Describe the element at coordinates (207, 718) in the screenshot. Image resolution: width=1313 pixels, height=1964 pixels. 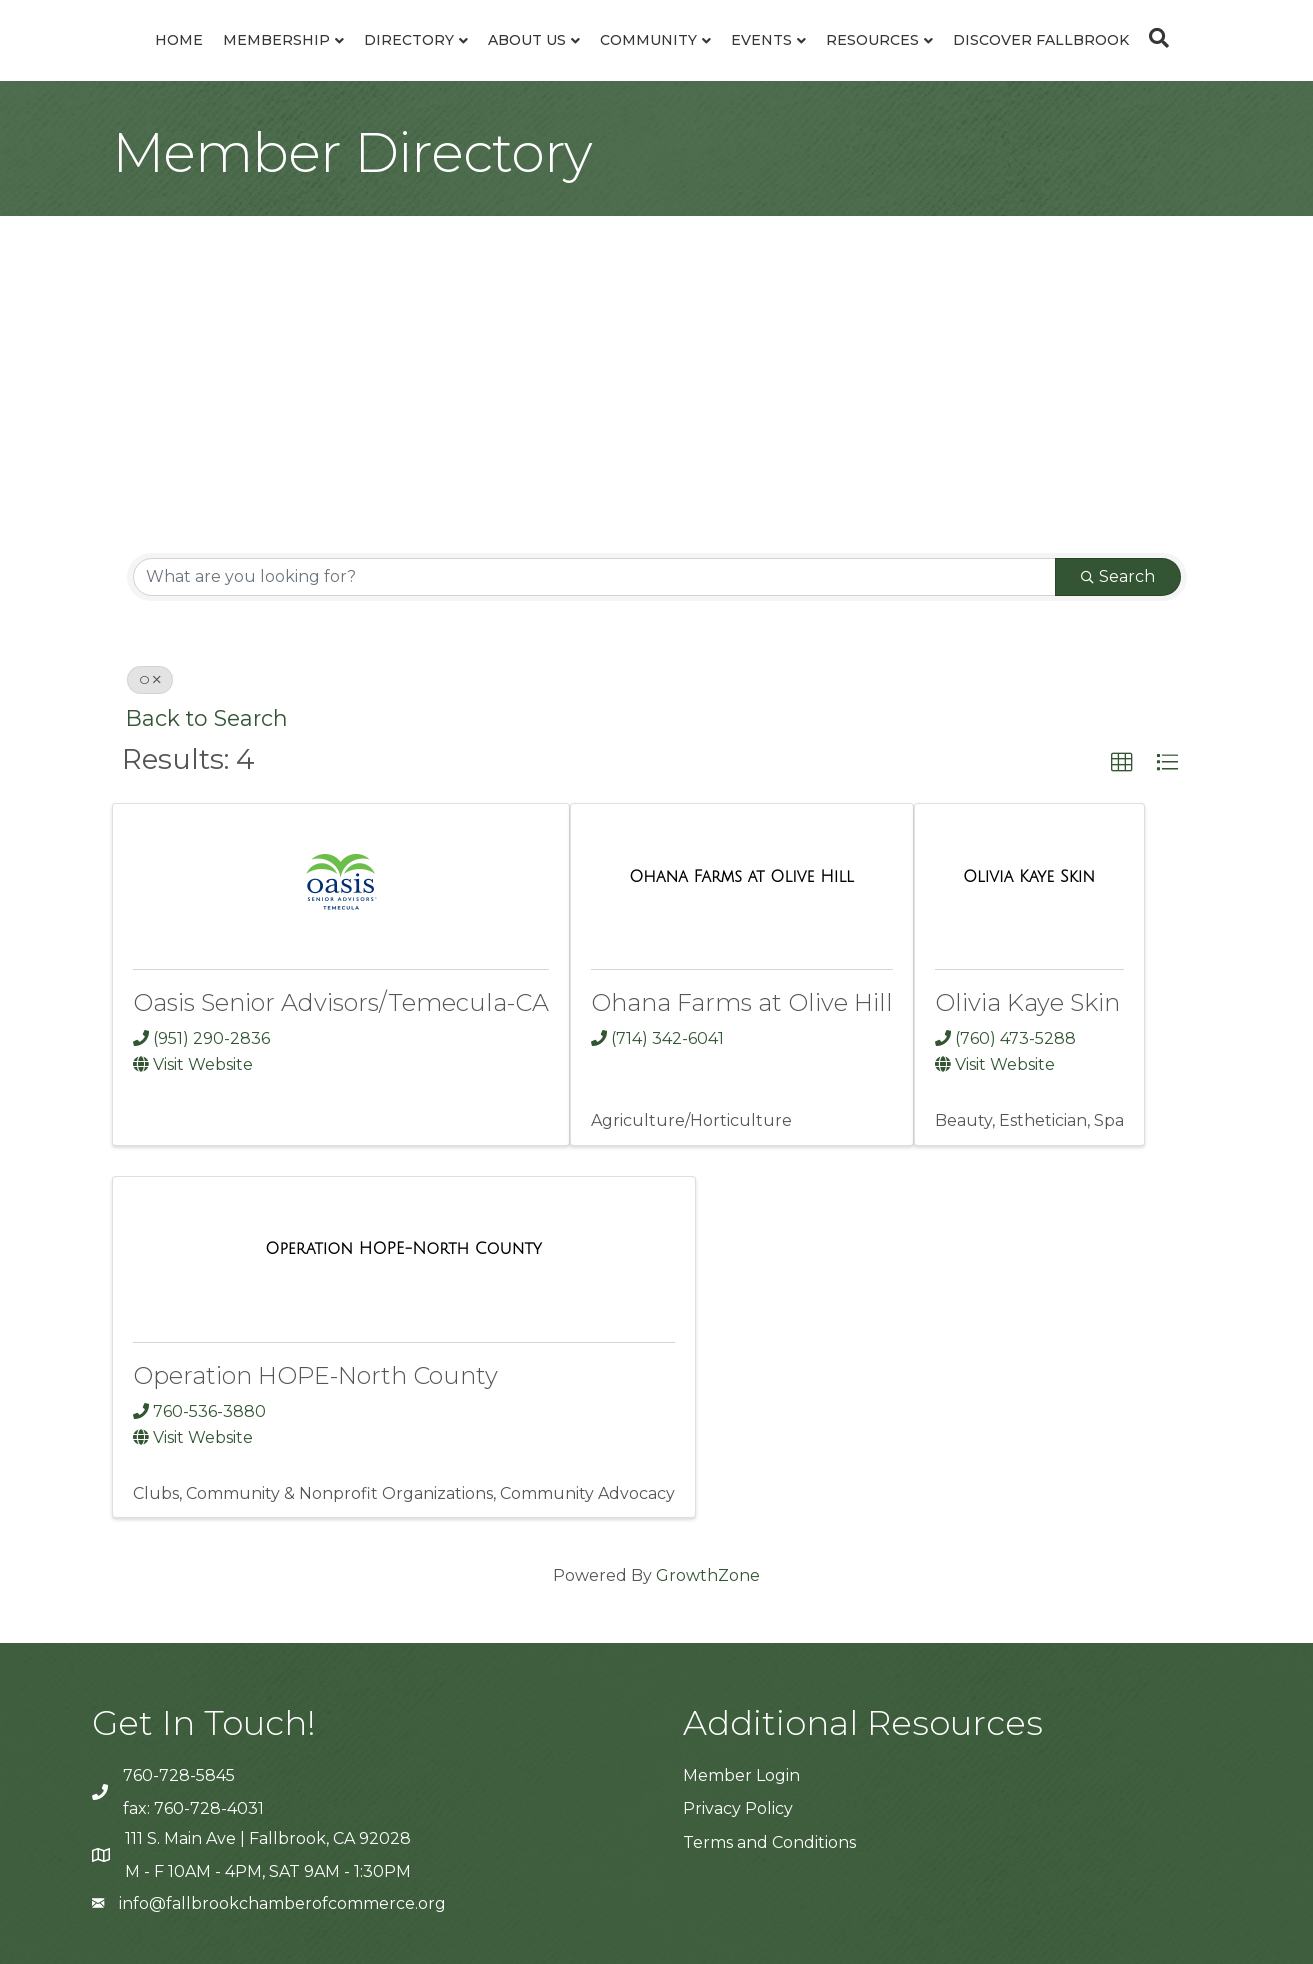
I see `Back to Search` at that location.